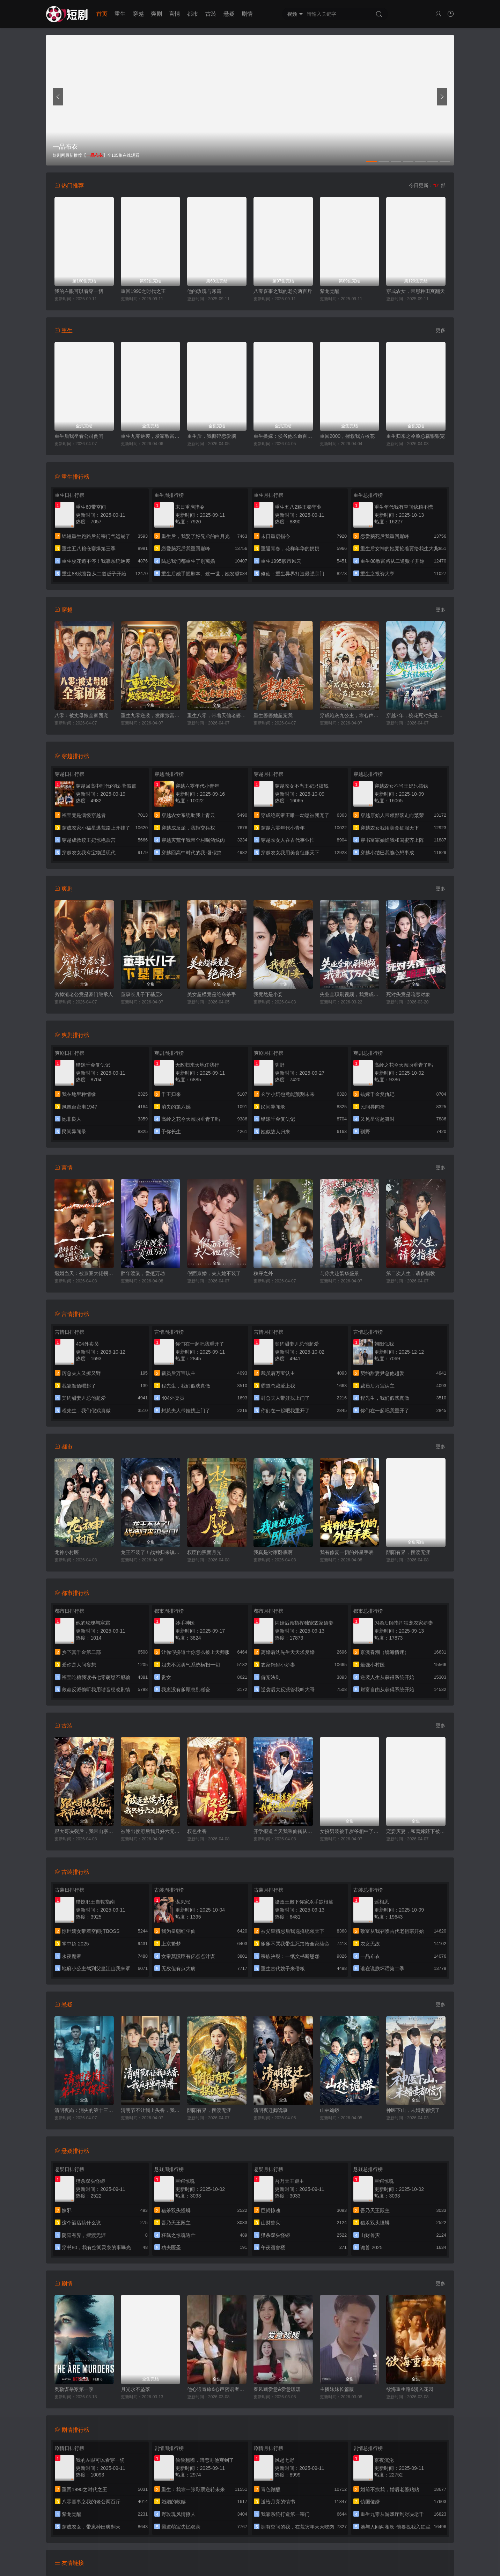  What do you see at coordinates (270, 2110) in the screenshot?
I see `清明夜迁葬诡事` at bounding box center [270, 2110].